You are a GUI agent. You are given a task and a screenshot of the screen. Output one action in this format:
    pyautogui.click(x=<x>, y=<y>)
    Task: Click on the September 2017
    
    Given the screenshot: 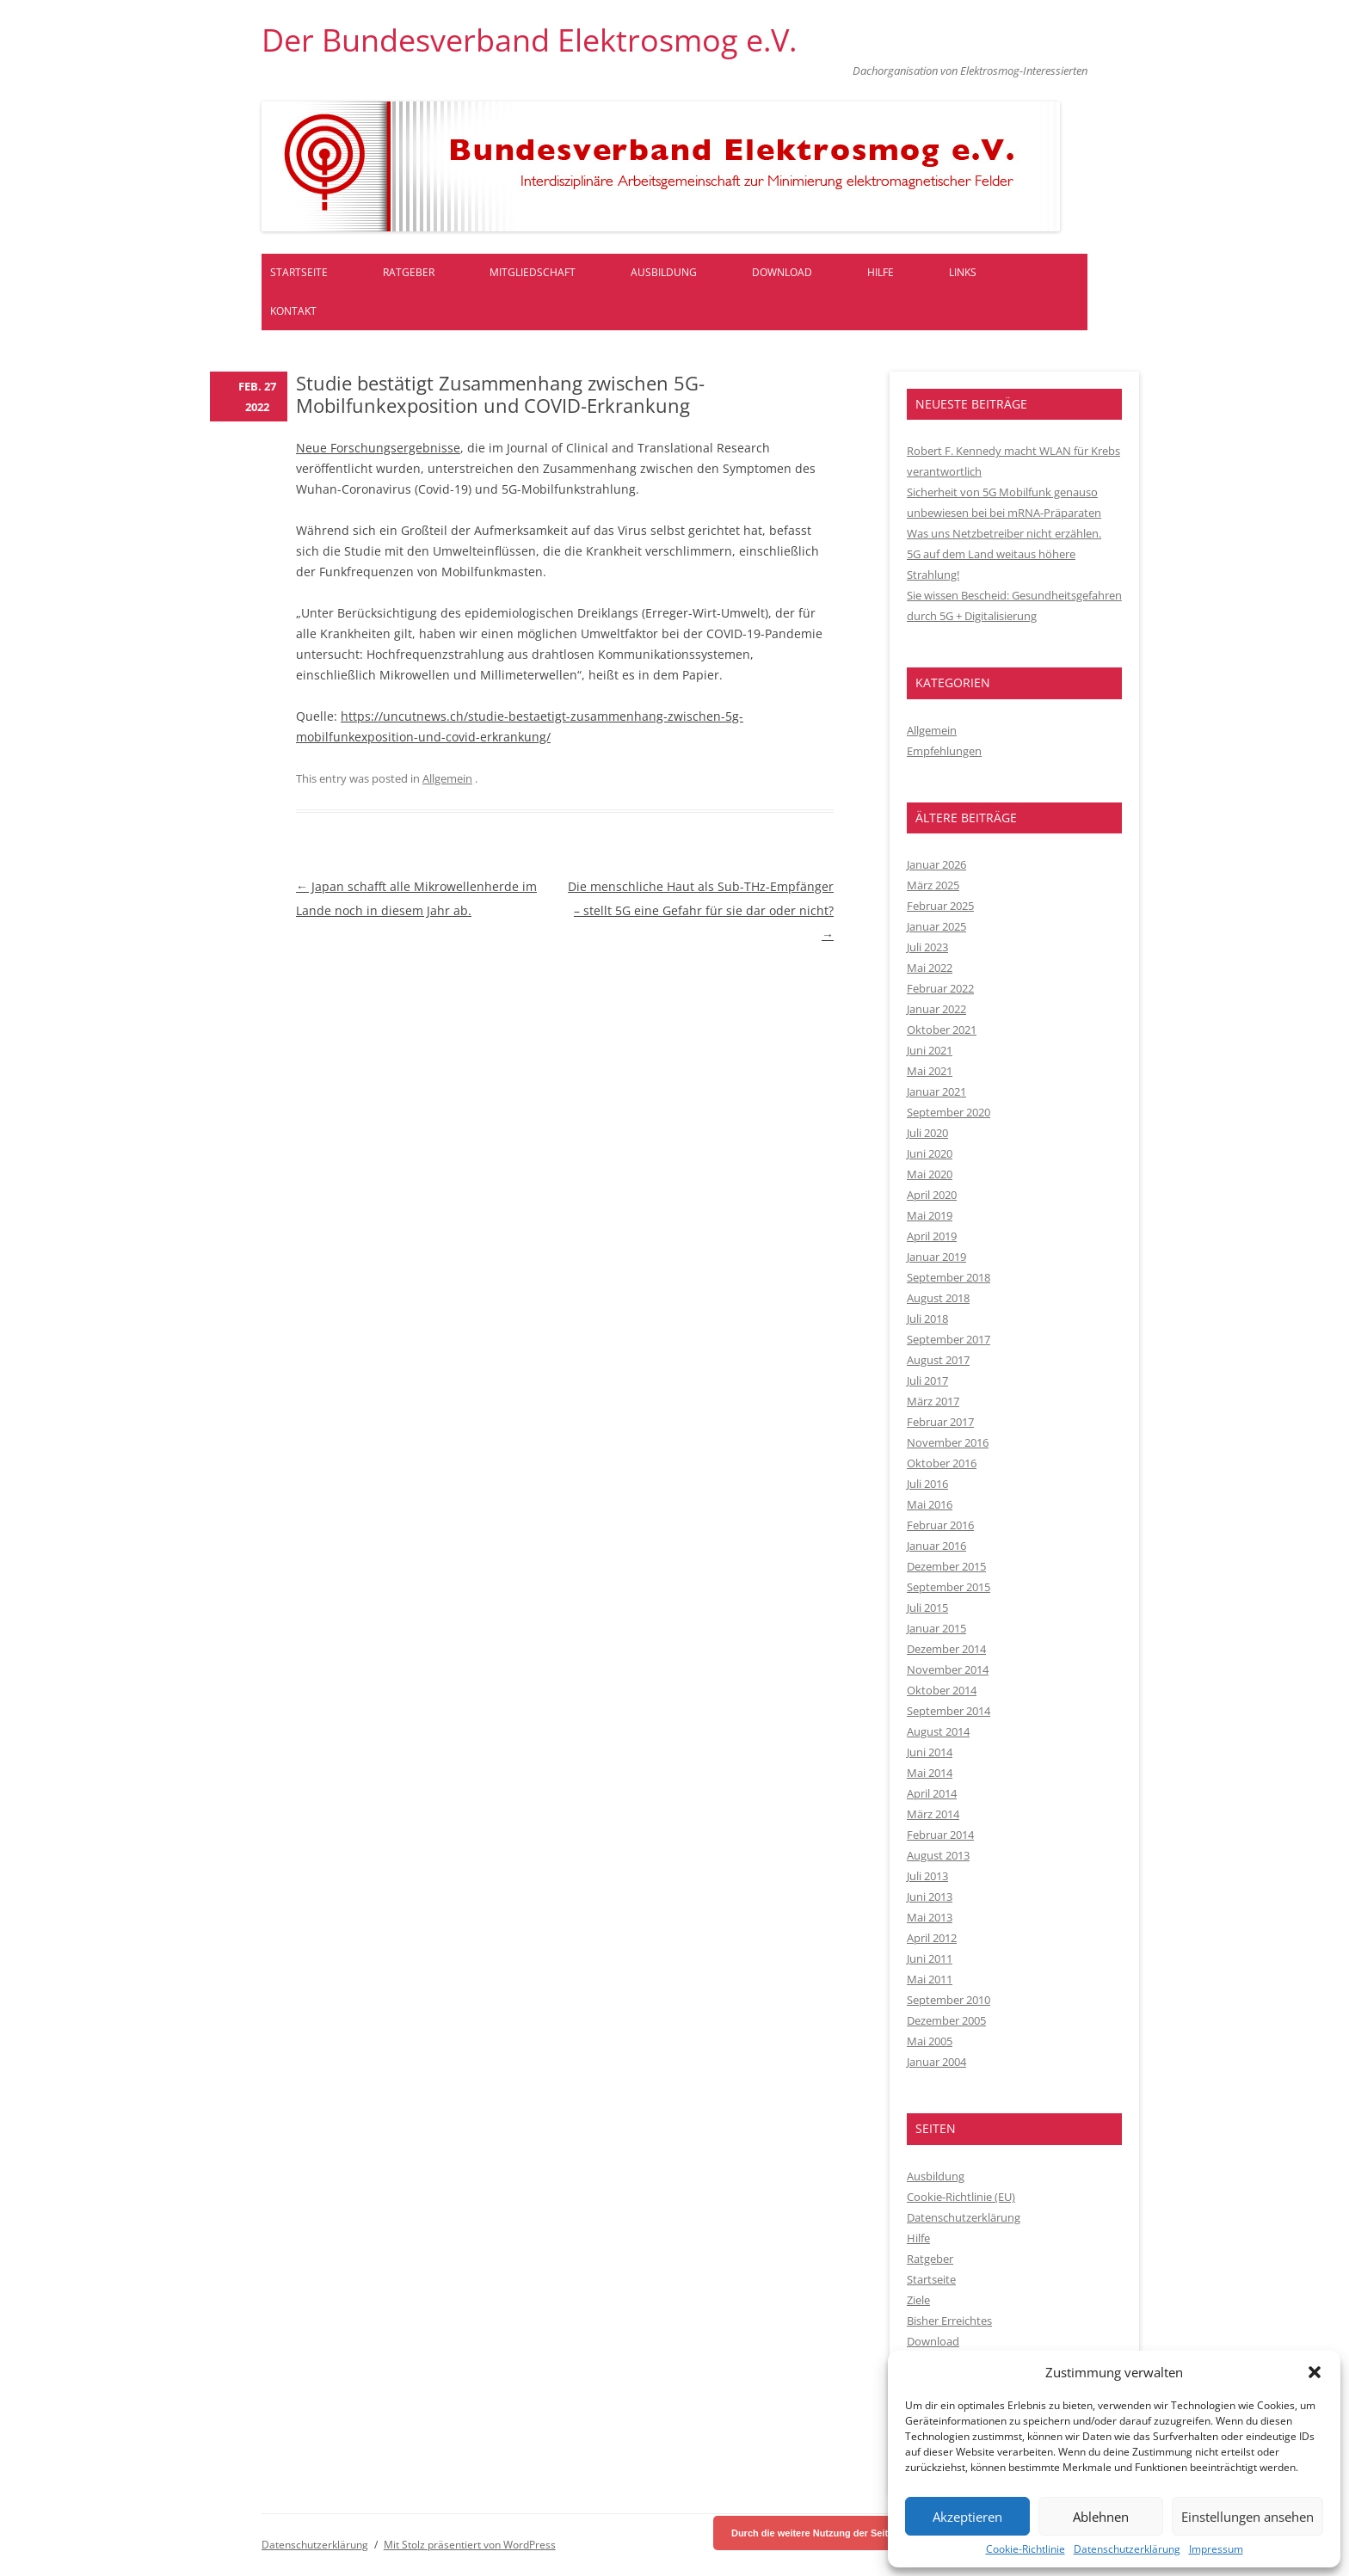 What is the action you would take?
    pyautogui.click(x=948, y=1339)
    